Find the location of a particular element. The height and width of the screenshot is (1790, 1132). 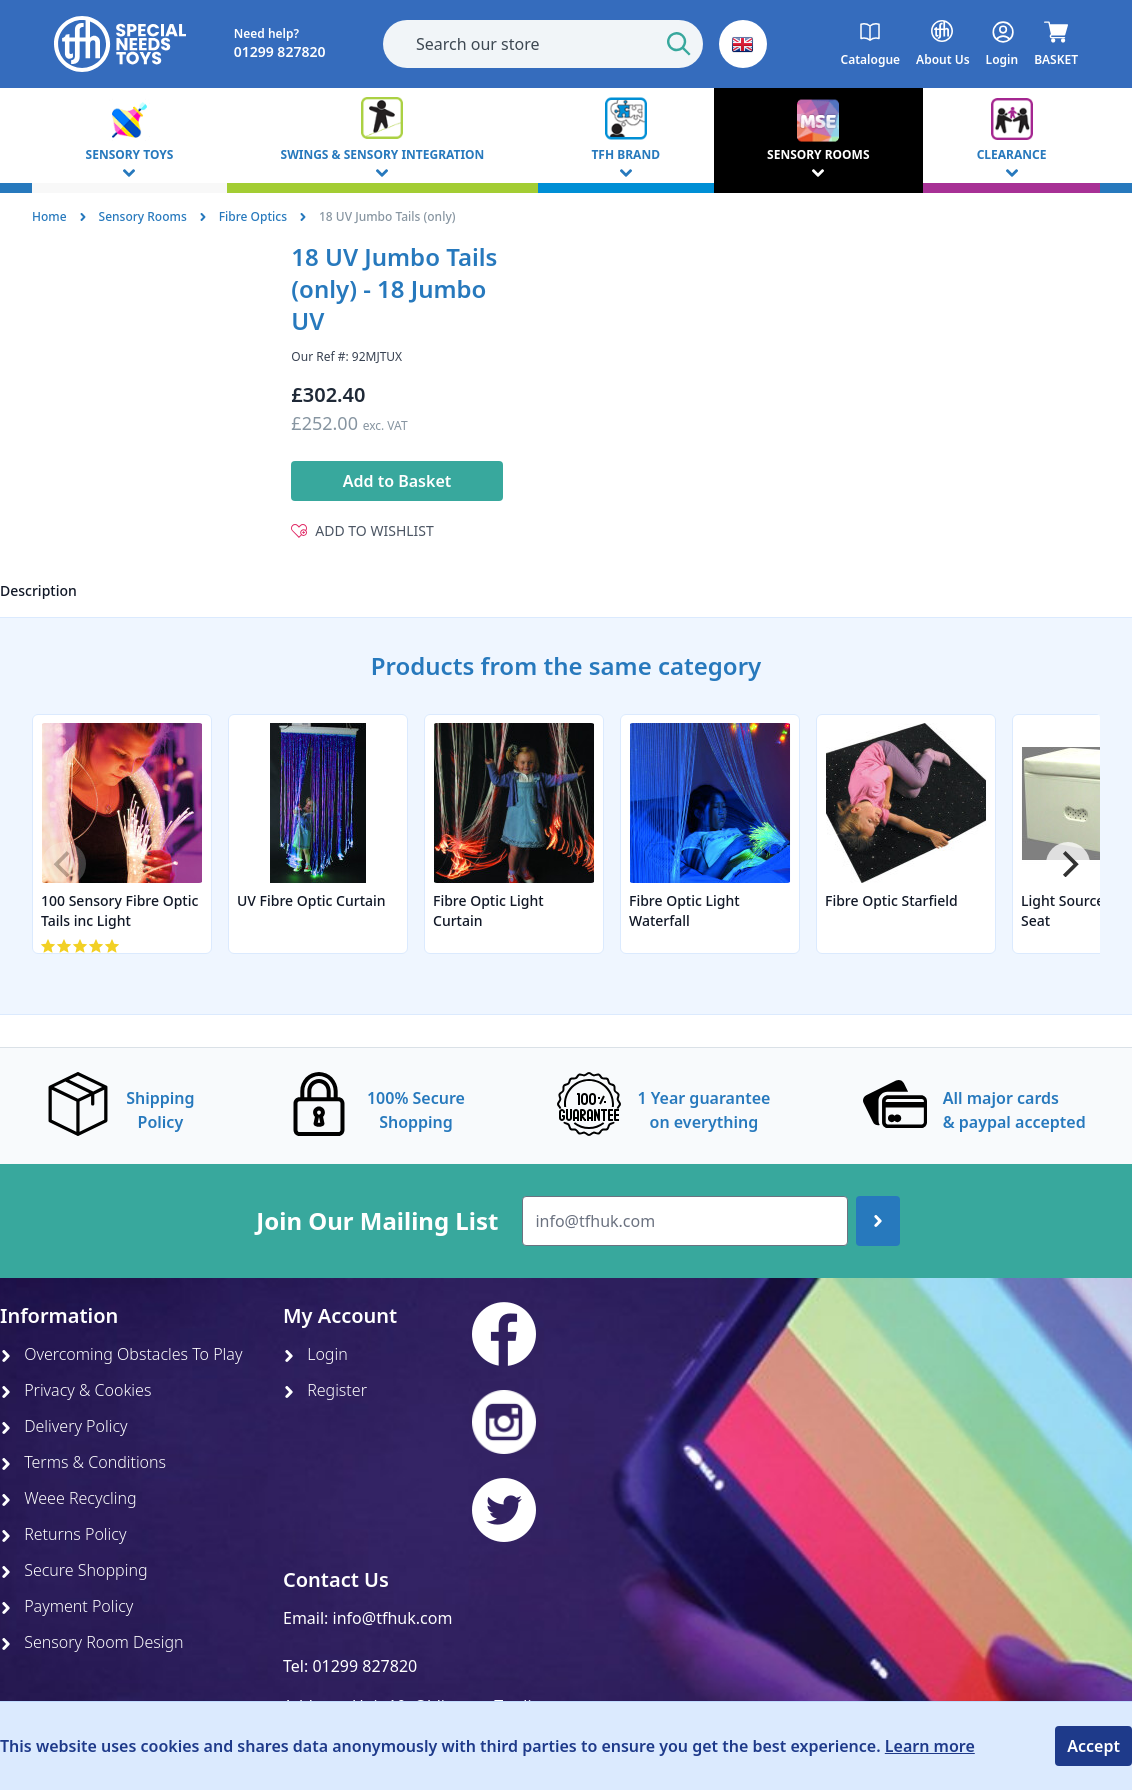

info@tfhuk.com is located at coordinates (393, 1618).